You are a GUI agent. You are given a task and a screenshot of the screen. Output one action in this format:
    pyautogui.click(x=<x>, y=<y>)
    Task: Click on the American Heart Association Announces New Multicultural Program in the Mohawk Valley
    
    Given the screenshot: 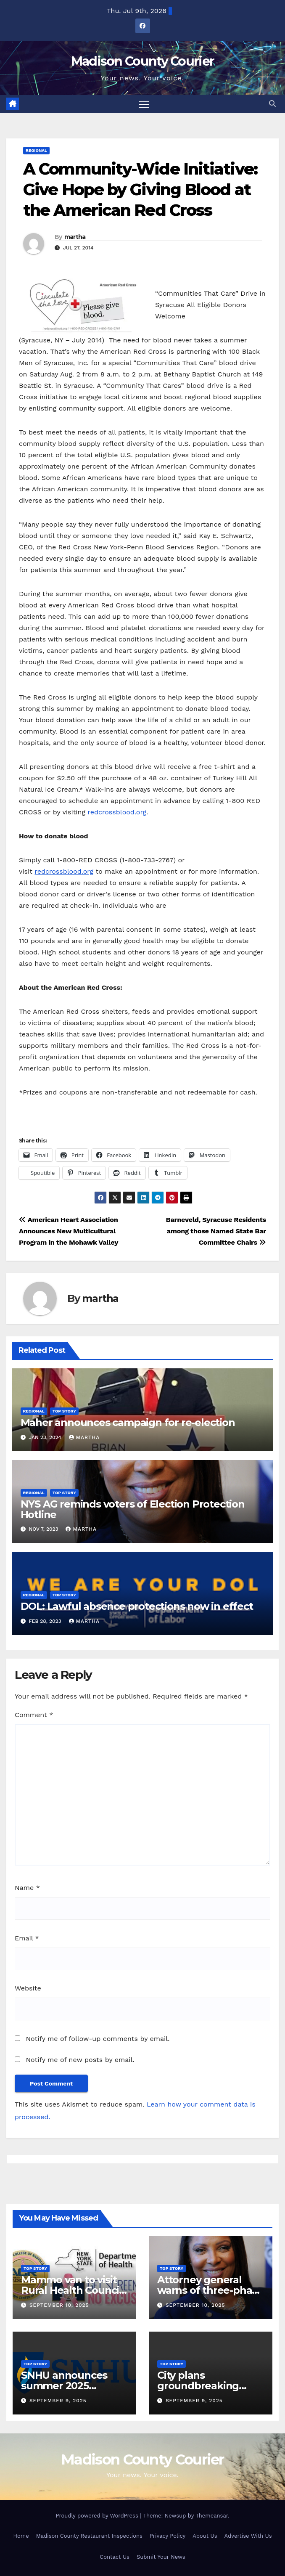 What is the action you would take?
    pyautogui.click(x=68, y=1231)
    